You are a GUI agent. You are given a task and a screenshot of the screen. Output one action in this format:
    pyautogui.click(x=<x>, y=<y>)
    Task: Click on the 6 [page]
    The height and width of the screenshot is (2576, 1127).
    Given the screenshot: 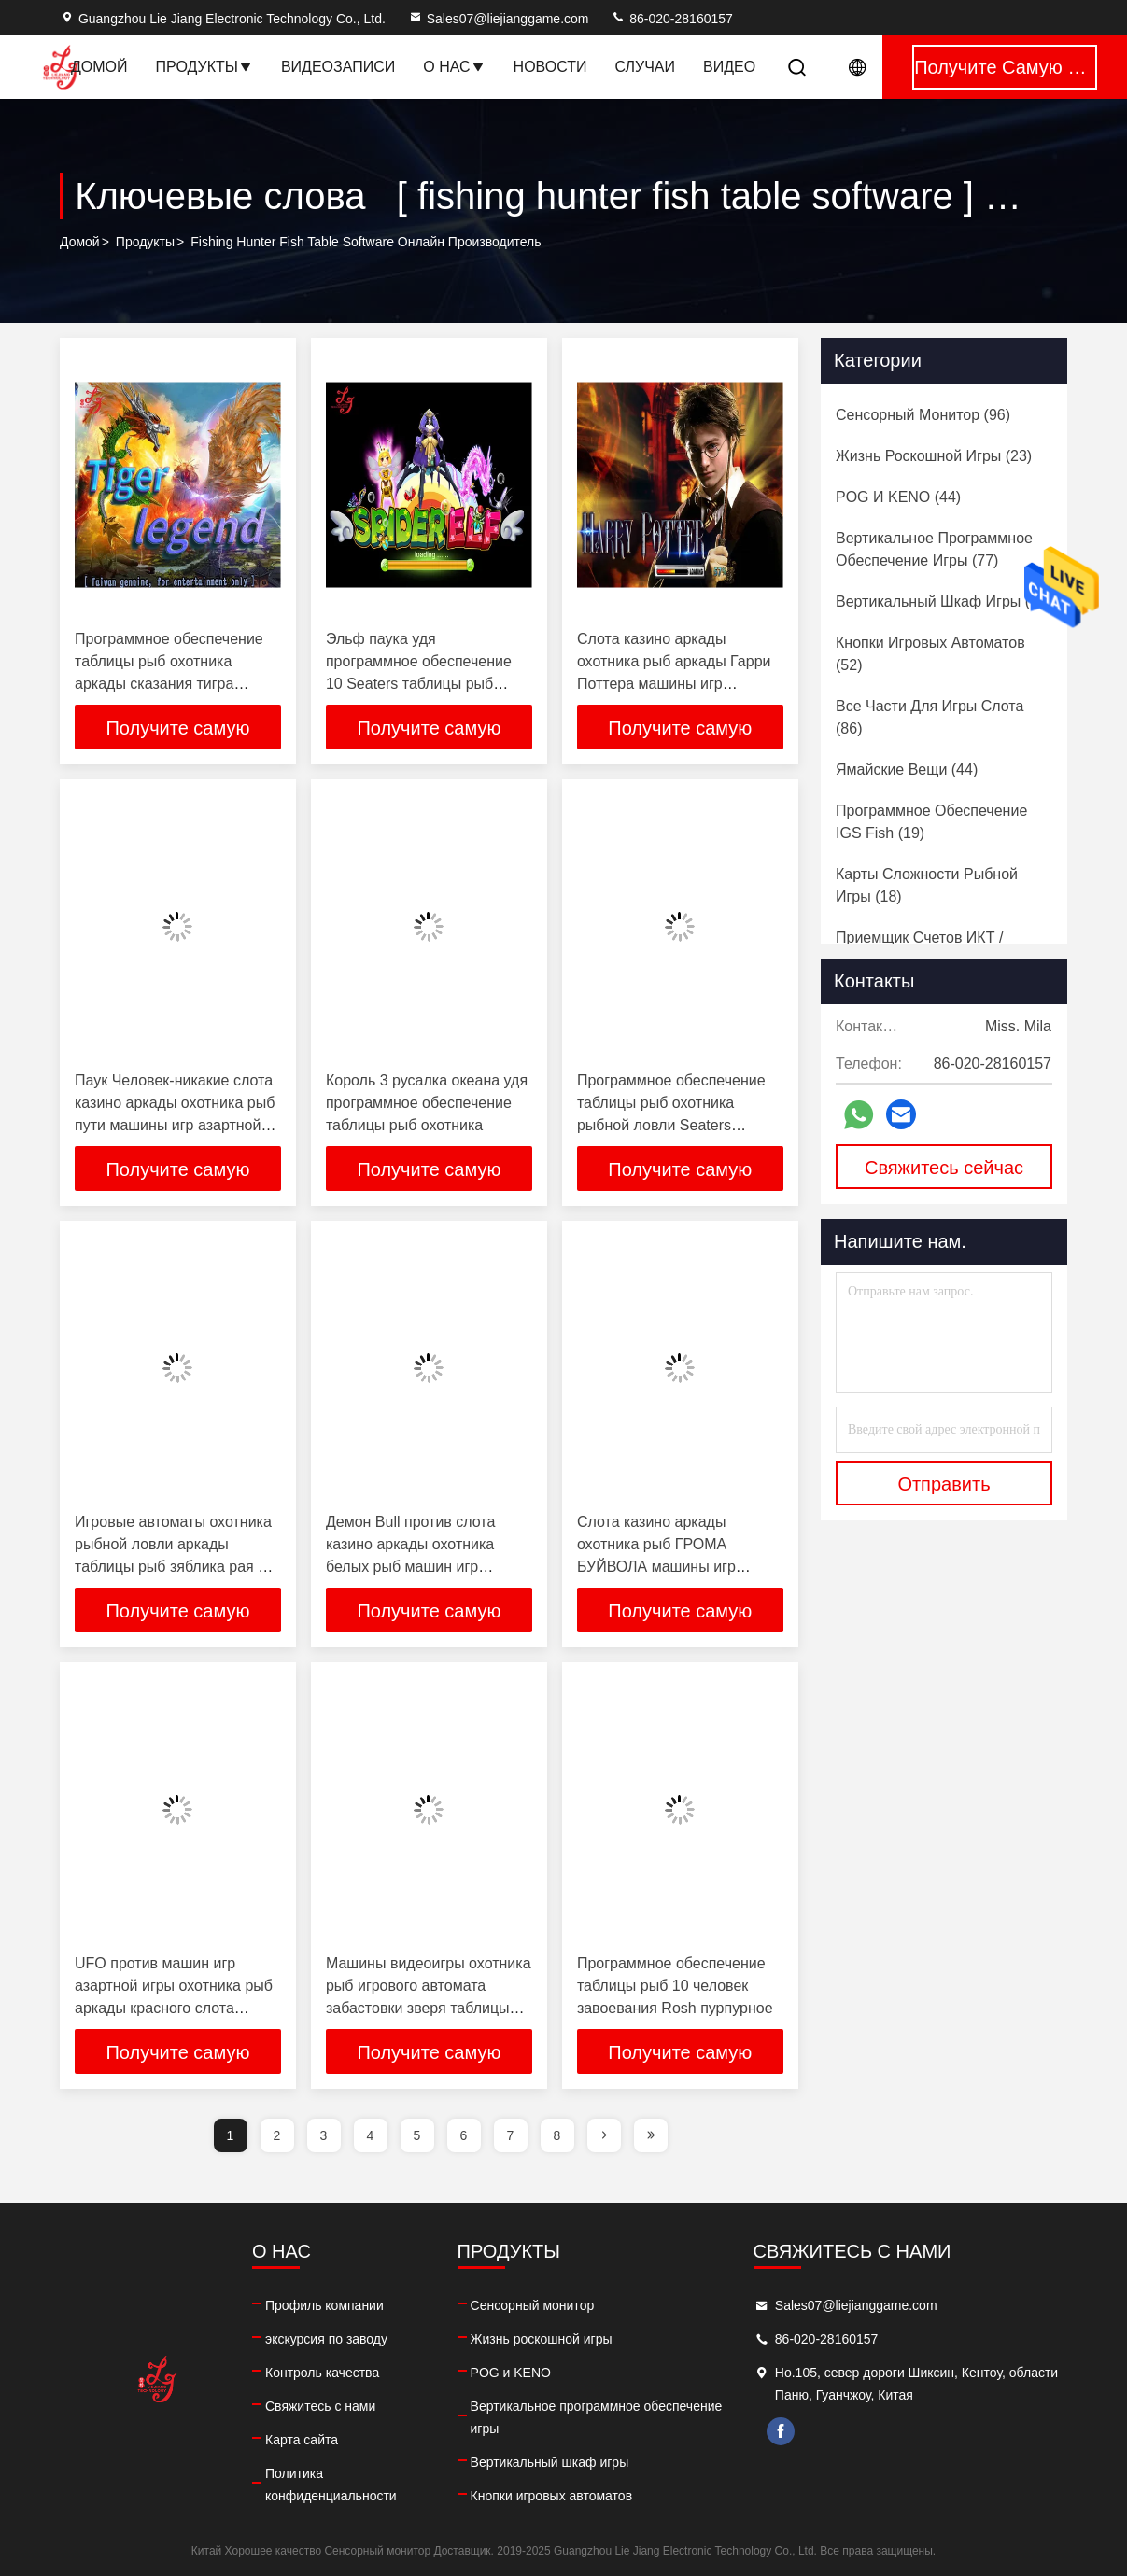 What is the action you would take?
    pyautogui.click(x=464, y=2135)
    